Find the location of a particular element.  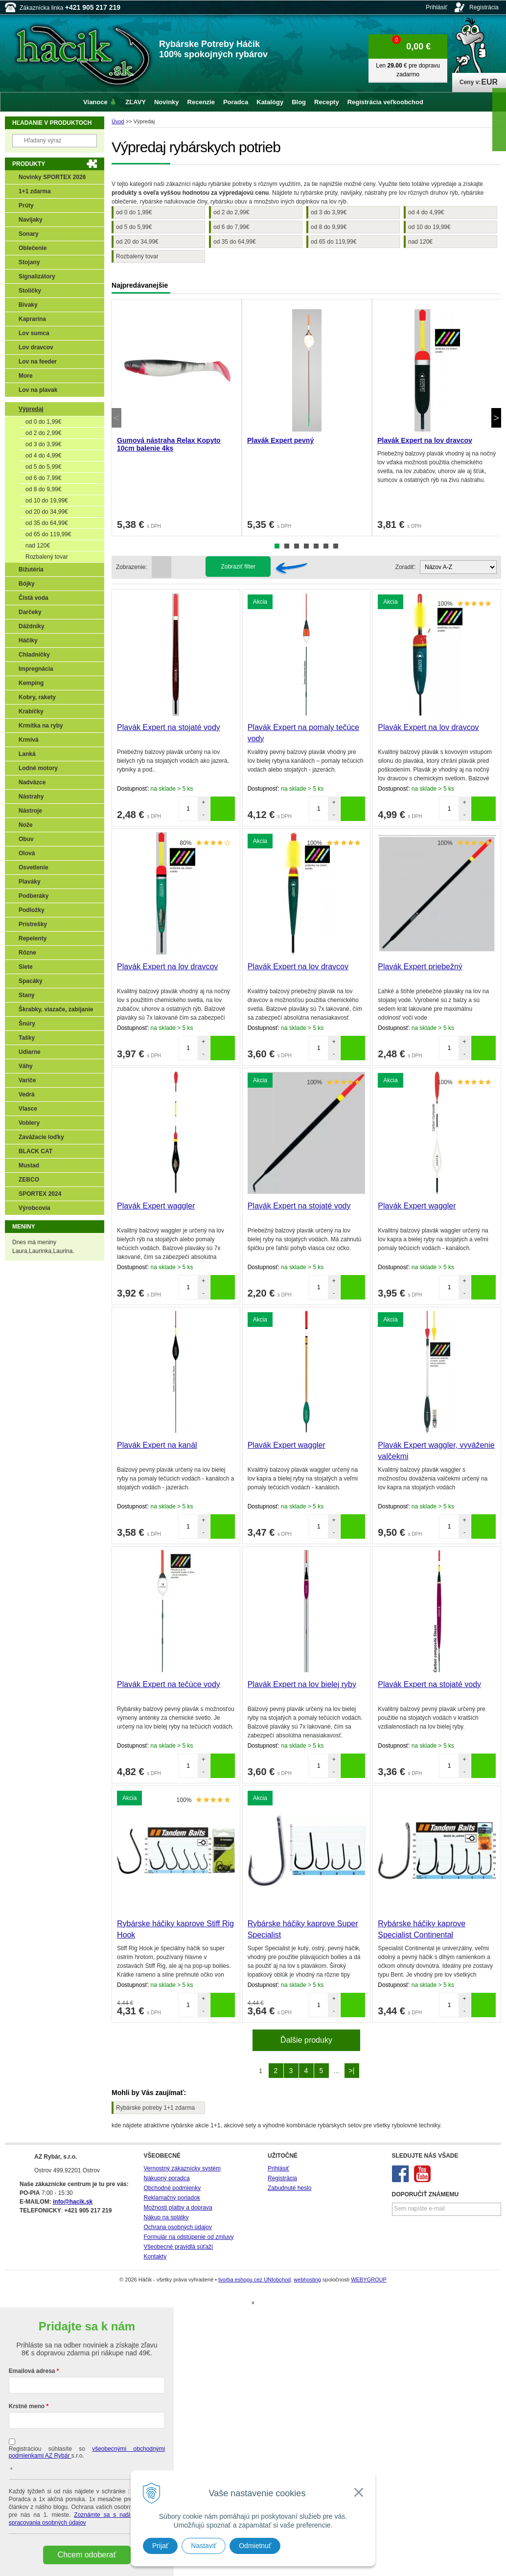

Dáždniky is located at coordinates (32, 626).